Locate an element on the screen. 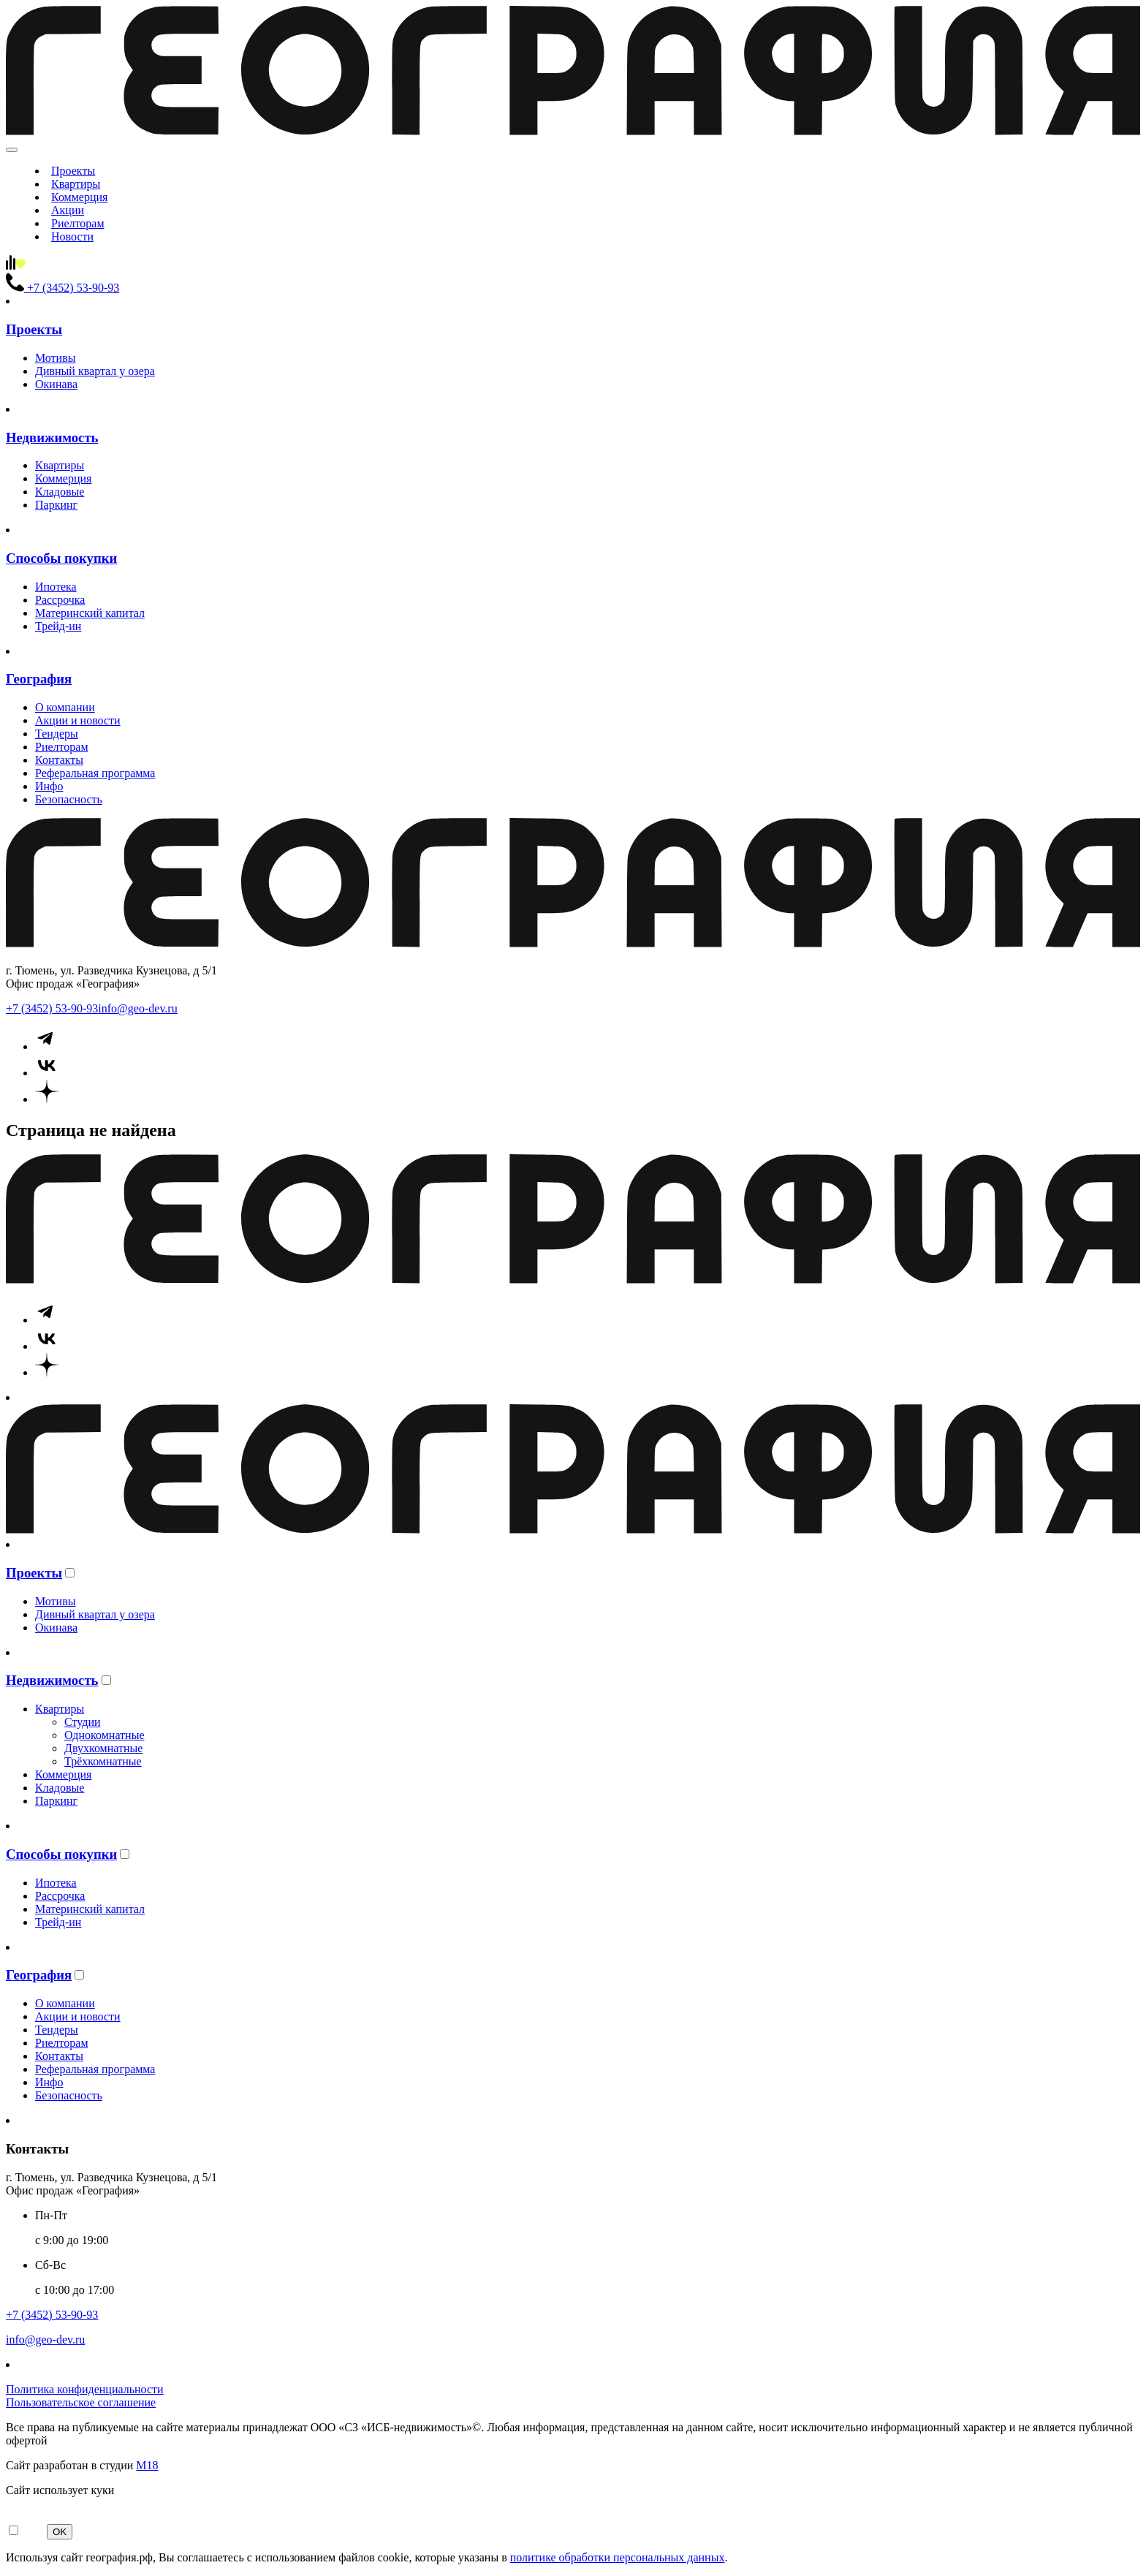  Рассрочка is located at coordinates (60, 600).